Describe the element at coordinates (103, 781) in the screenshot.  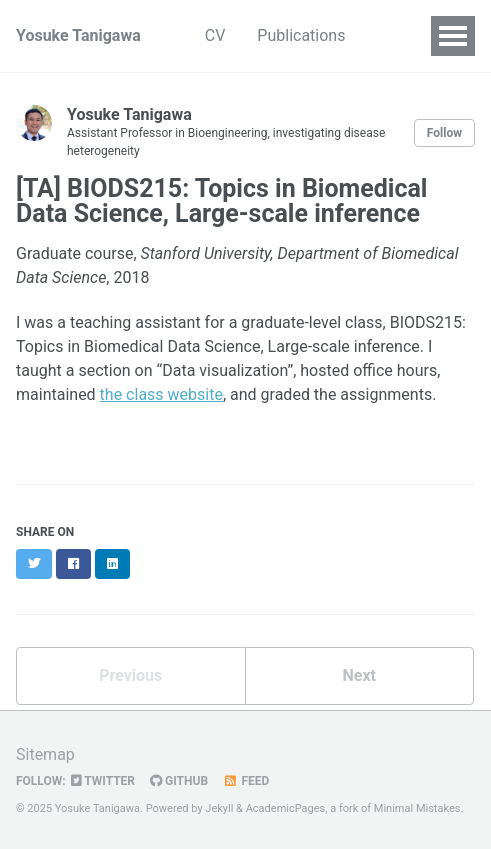
I see `Twitter` at that location.